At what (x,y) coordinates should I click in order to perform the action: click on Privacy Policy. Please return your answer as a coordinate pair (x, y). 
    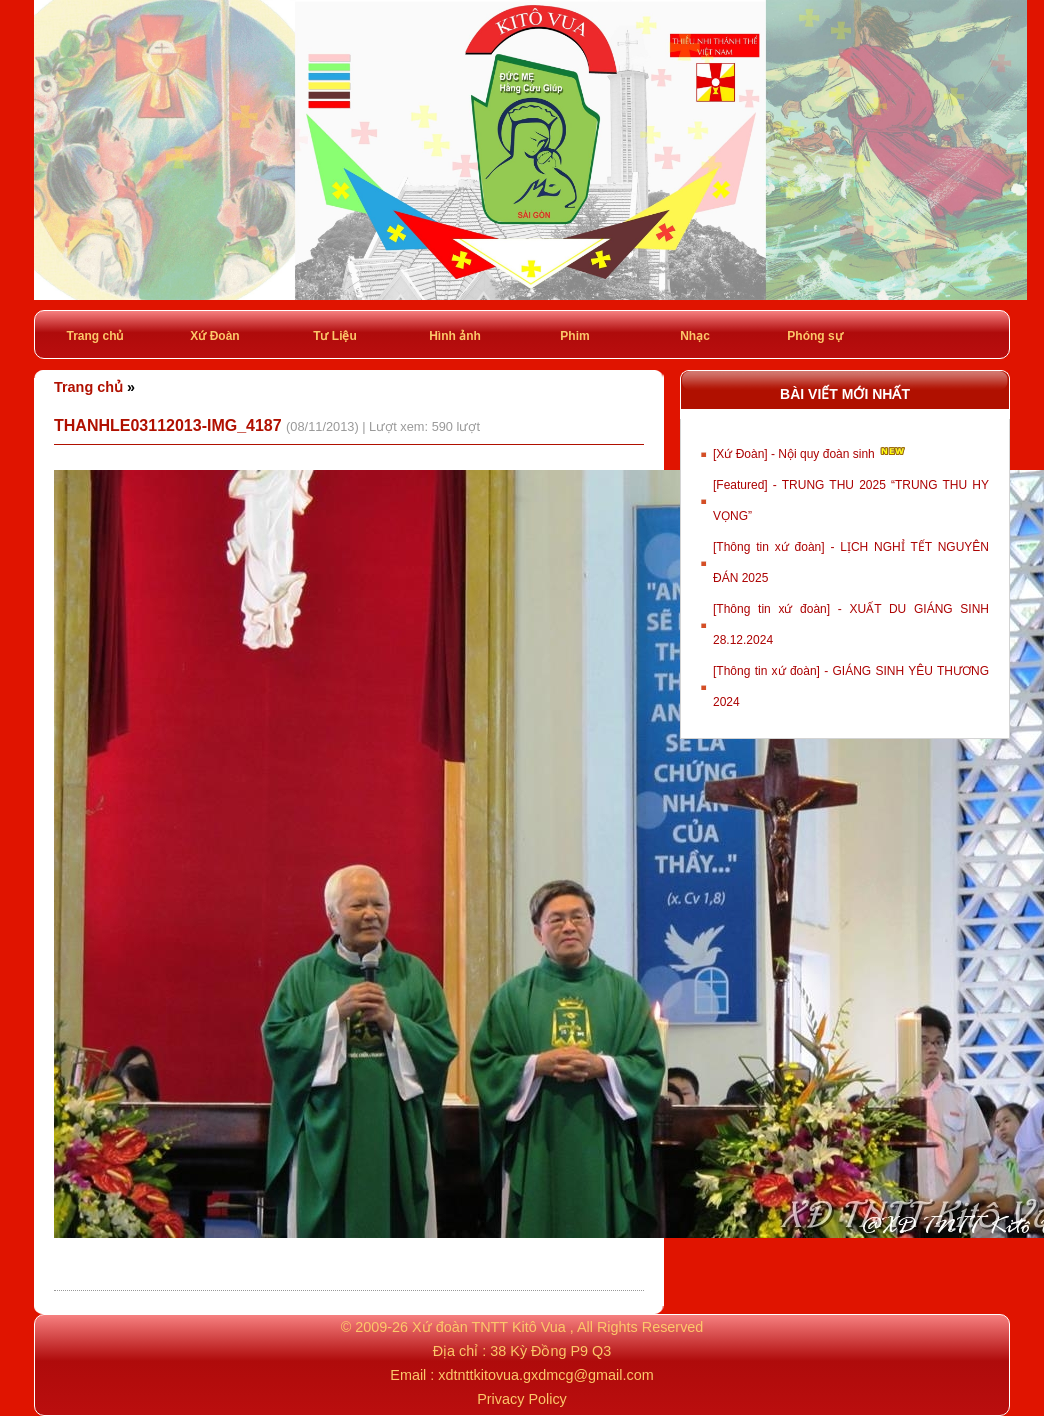
    Looking at the image, I should click on (522, 1399).